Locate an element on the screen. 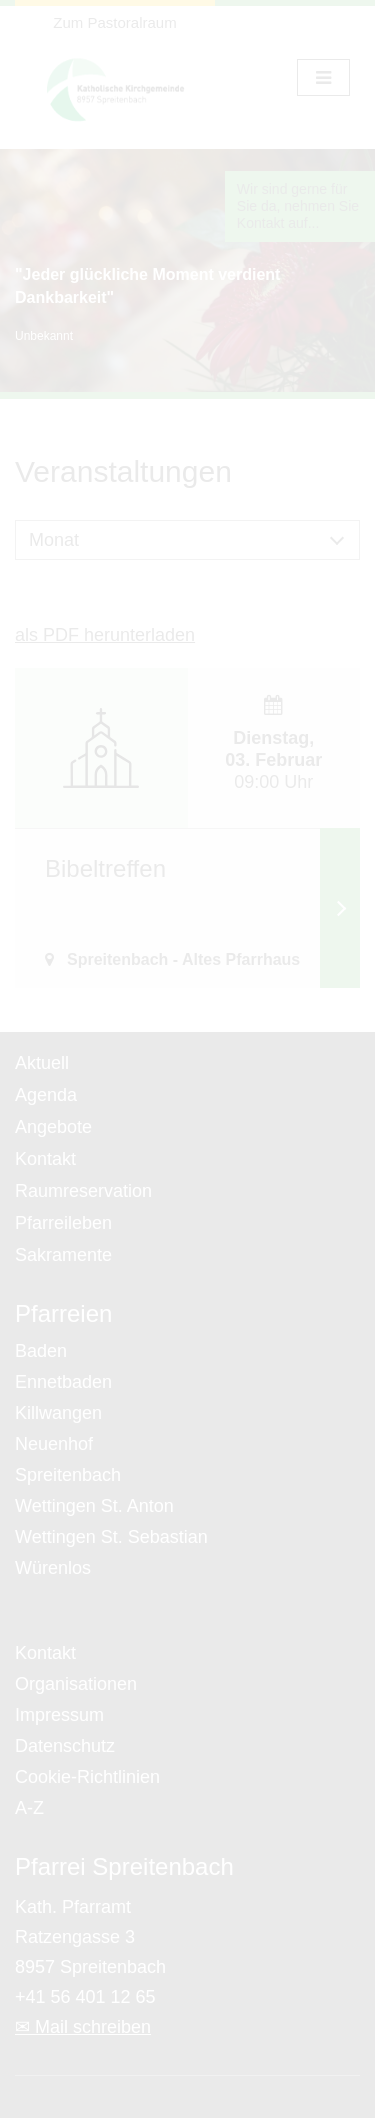 This screenshot has width=375, height=2118. Pfarreileben is located at coordinates (63, 1223).